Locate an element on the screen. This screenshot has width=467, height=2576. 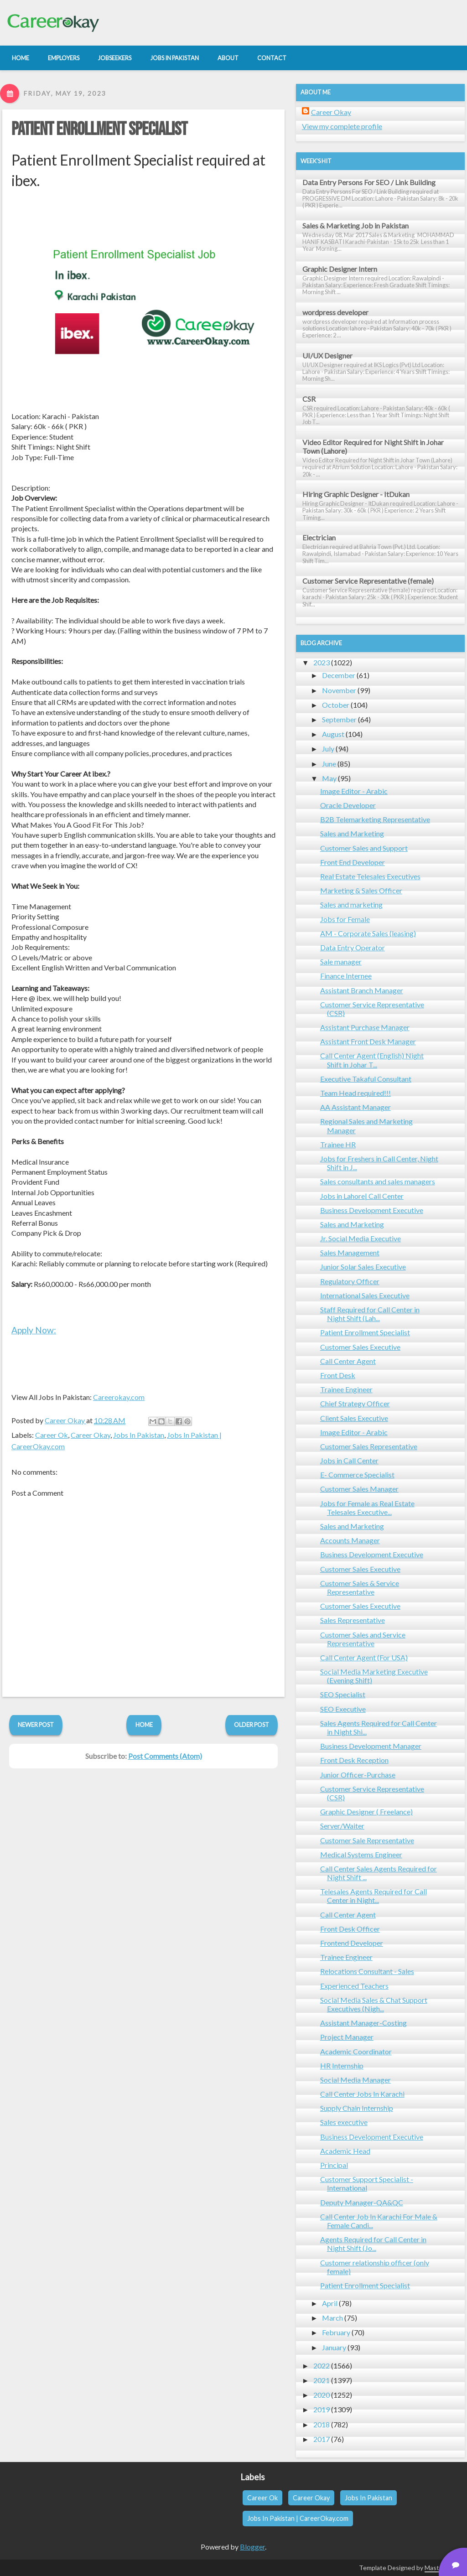
Experienced Teachers is located at coordinates (354, 1985).